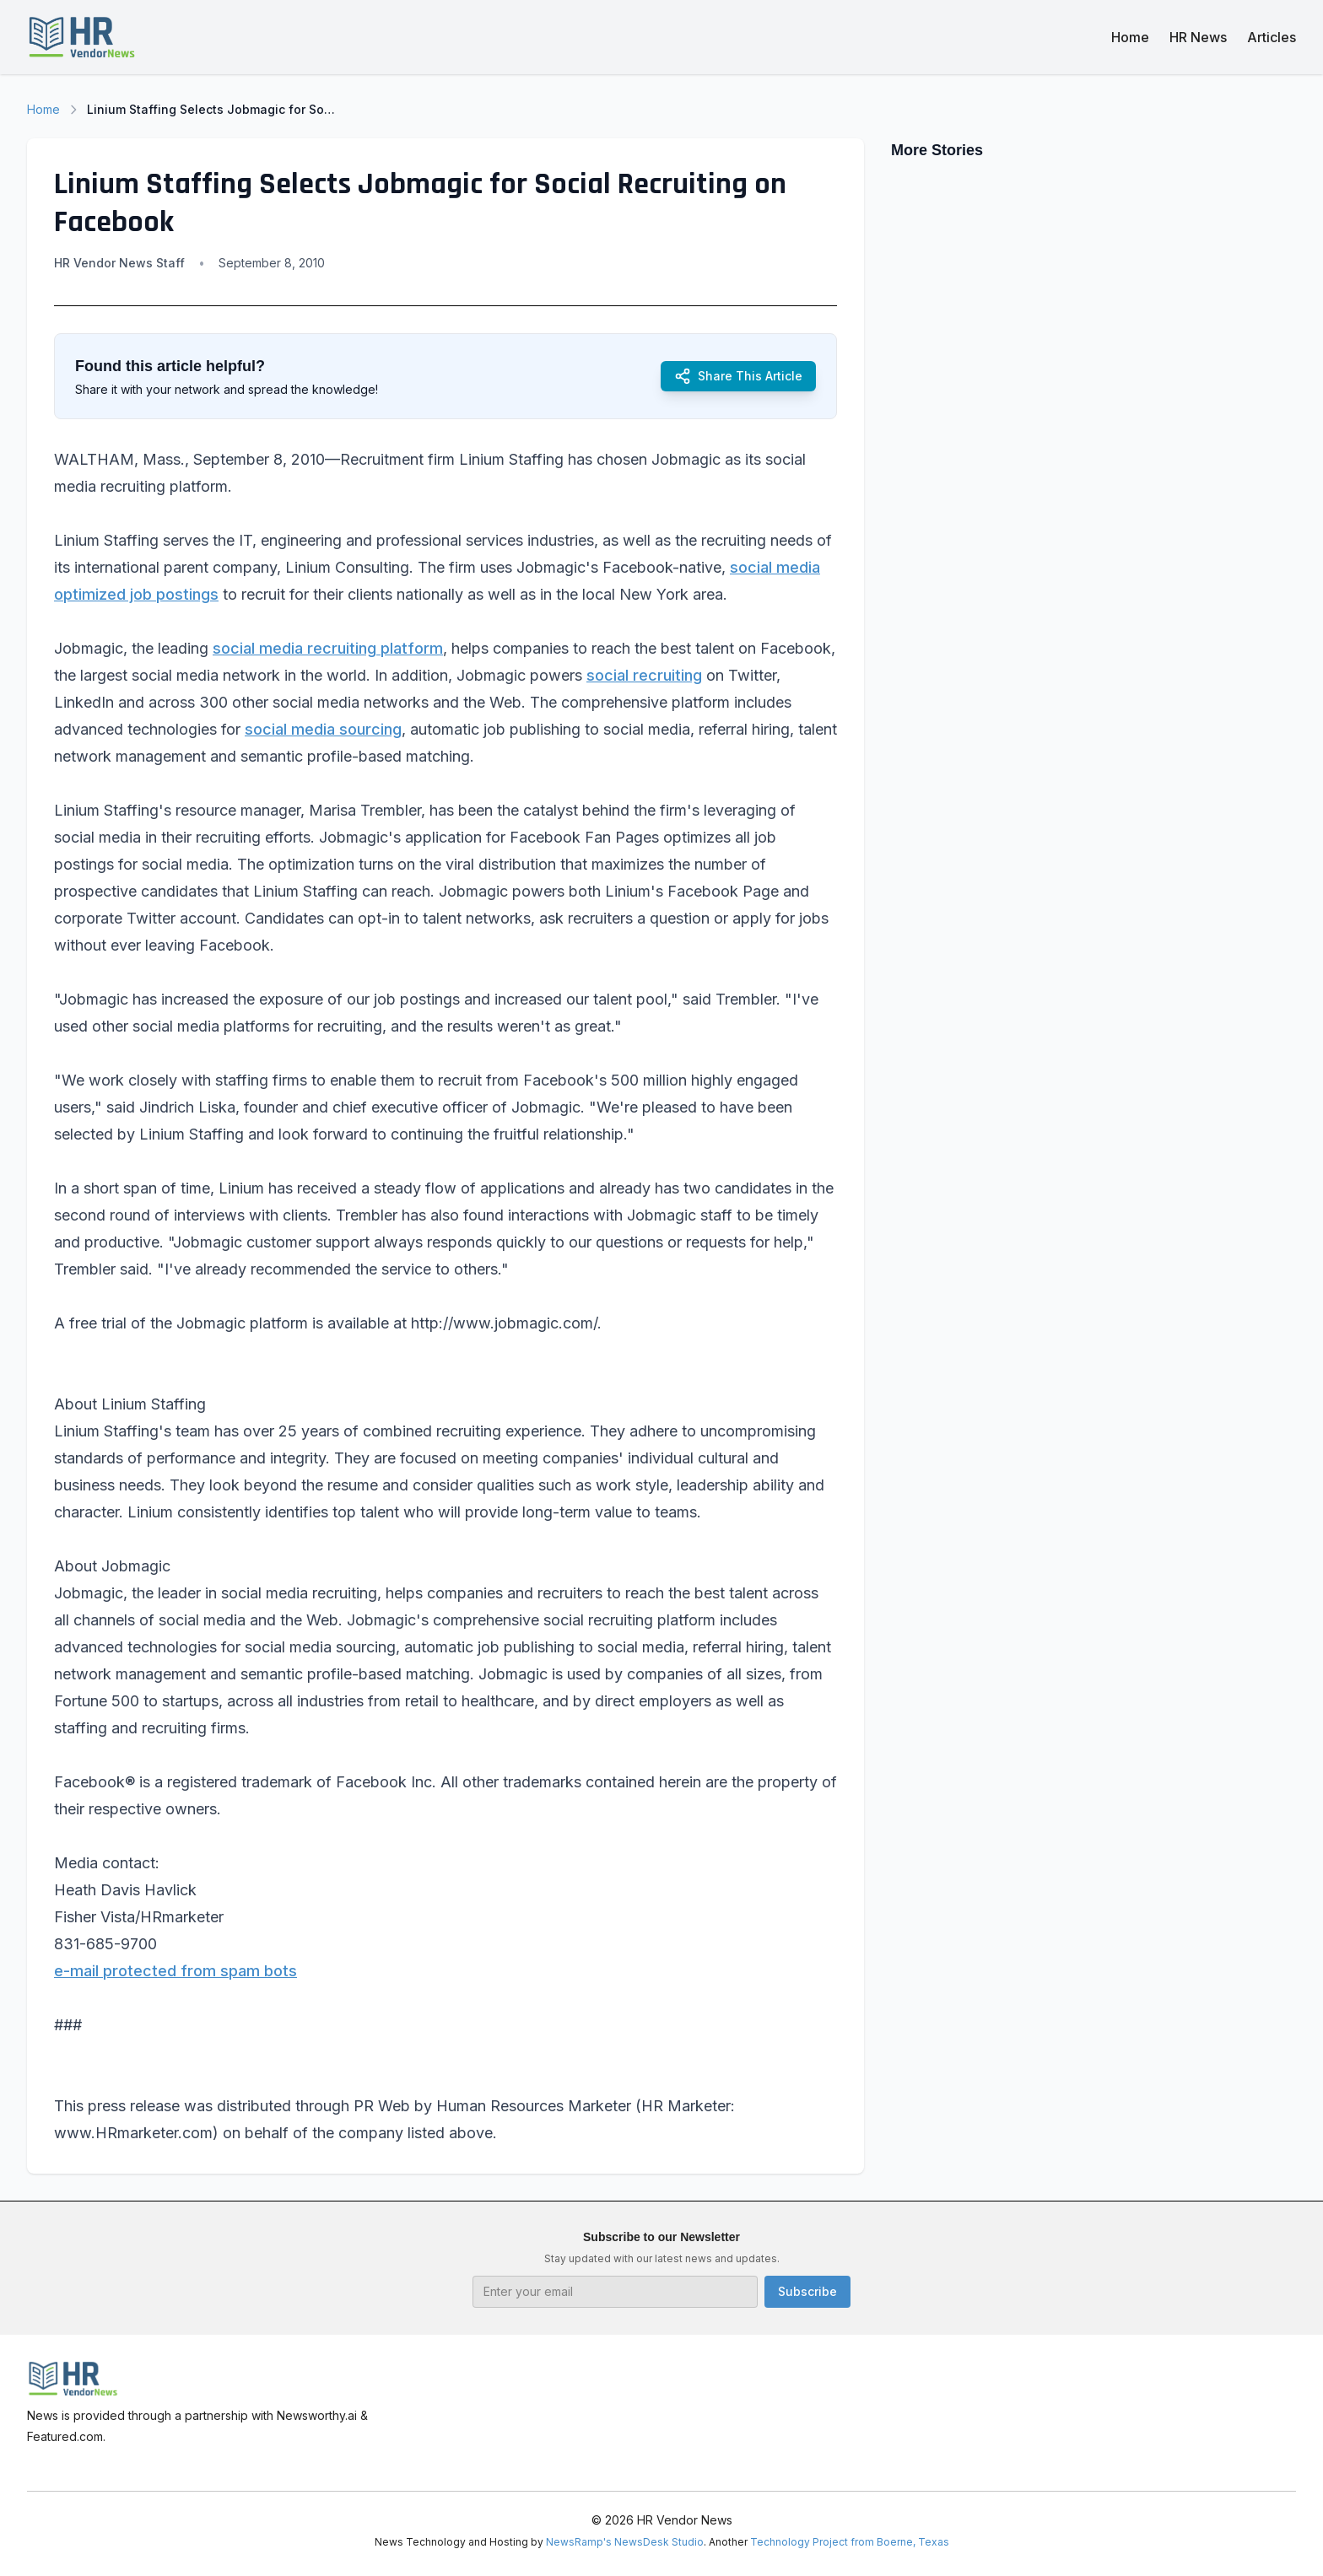  Describe the element at coordinates (1130, 37) in the screenshot. I see `Home` at that location.